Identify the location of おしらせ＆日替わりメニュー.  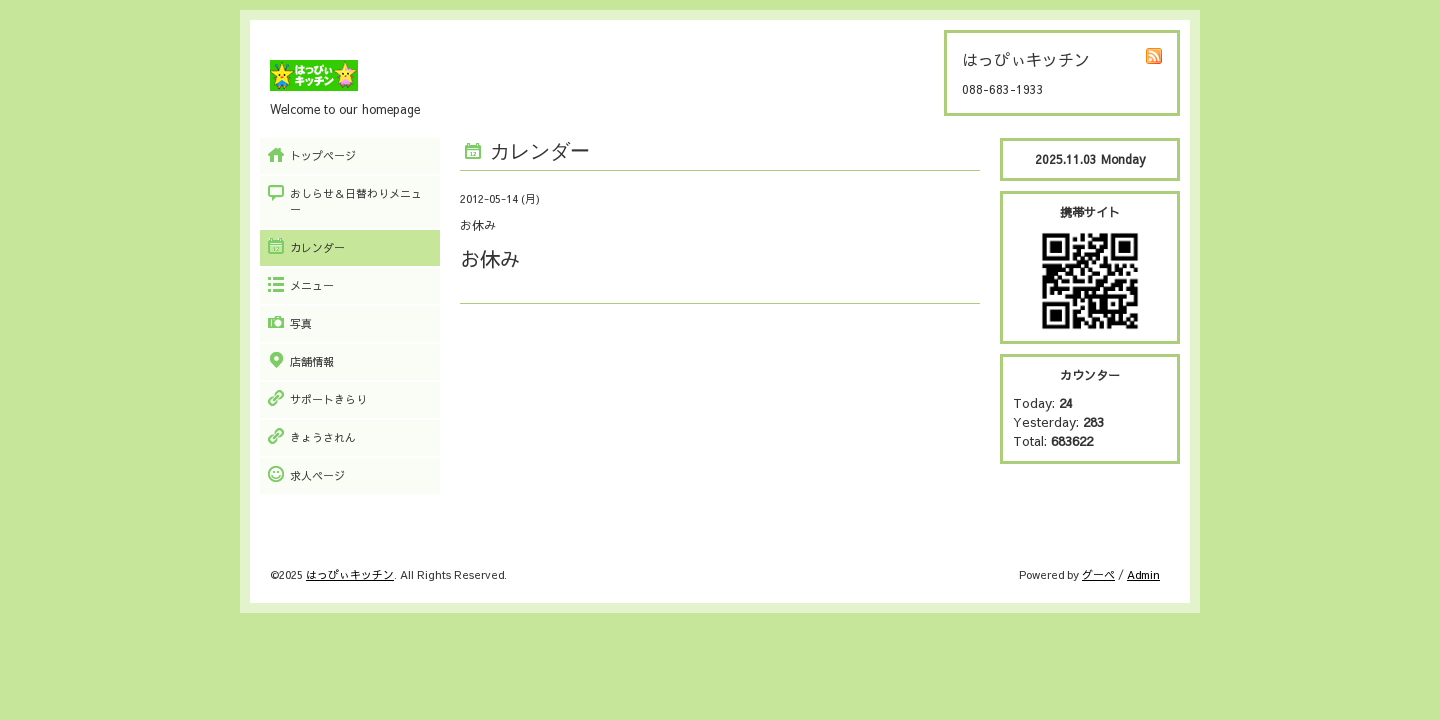
(356, 201).